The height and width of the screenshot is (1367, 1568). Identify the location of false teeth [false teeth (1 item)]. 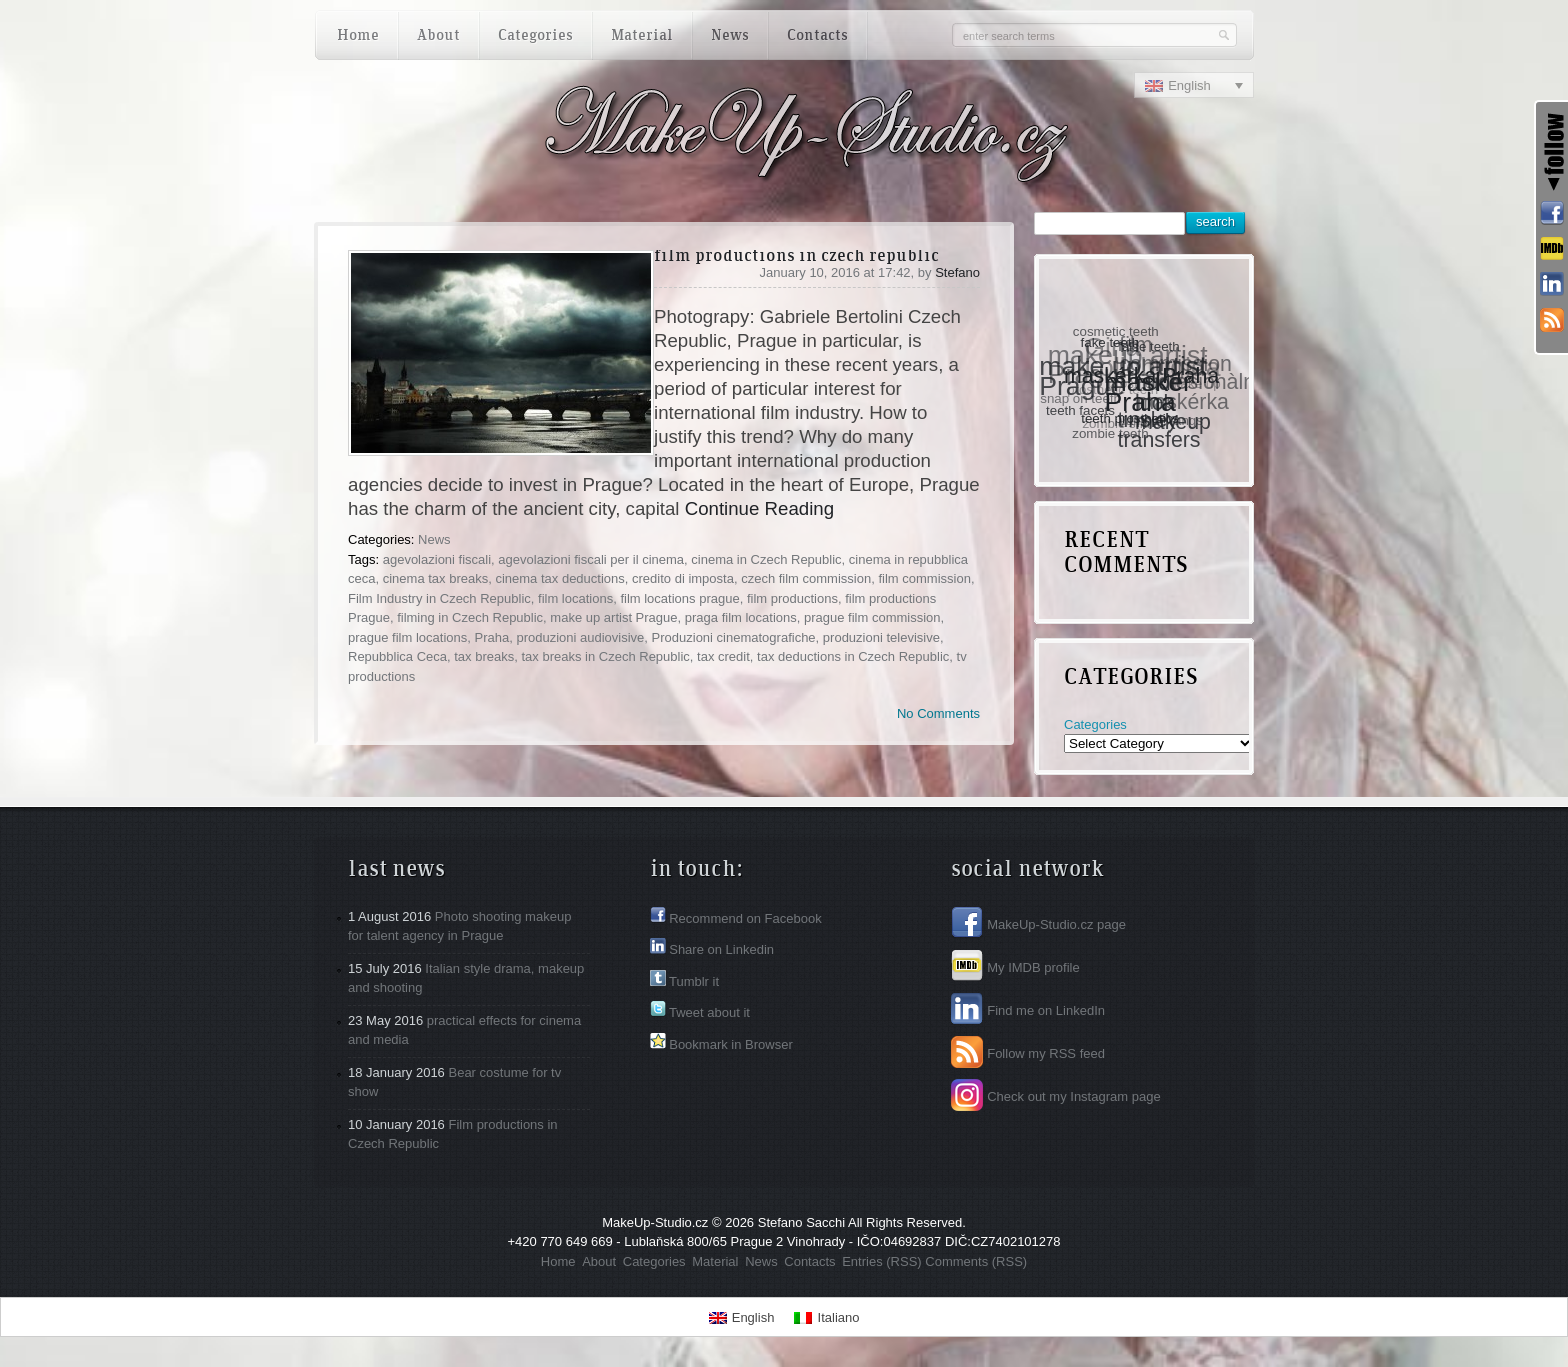
(1150, 345).